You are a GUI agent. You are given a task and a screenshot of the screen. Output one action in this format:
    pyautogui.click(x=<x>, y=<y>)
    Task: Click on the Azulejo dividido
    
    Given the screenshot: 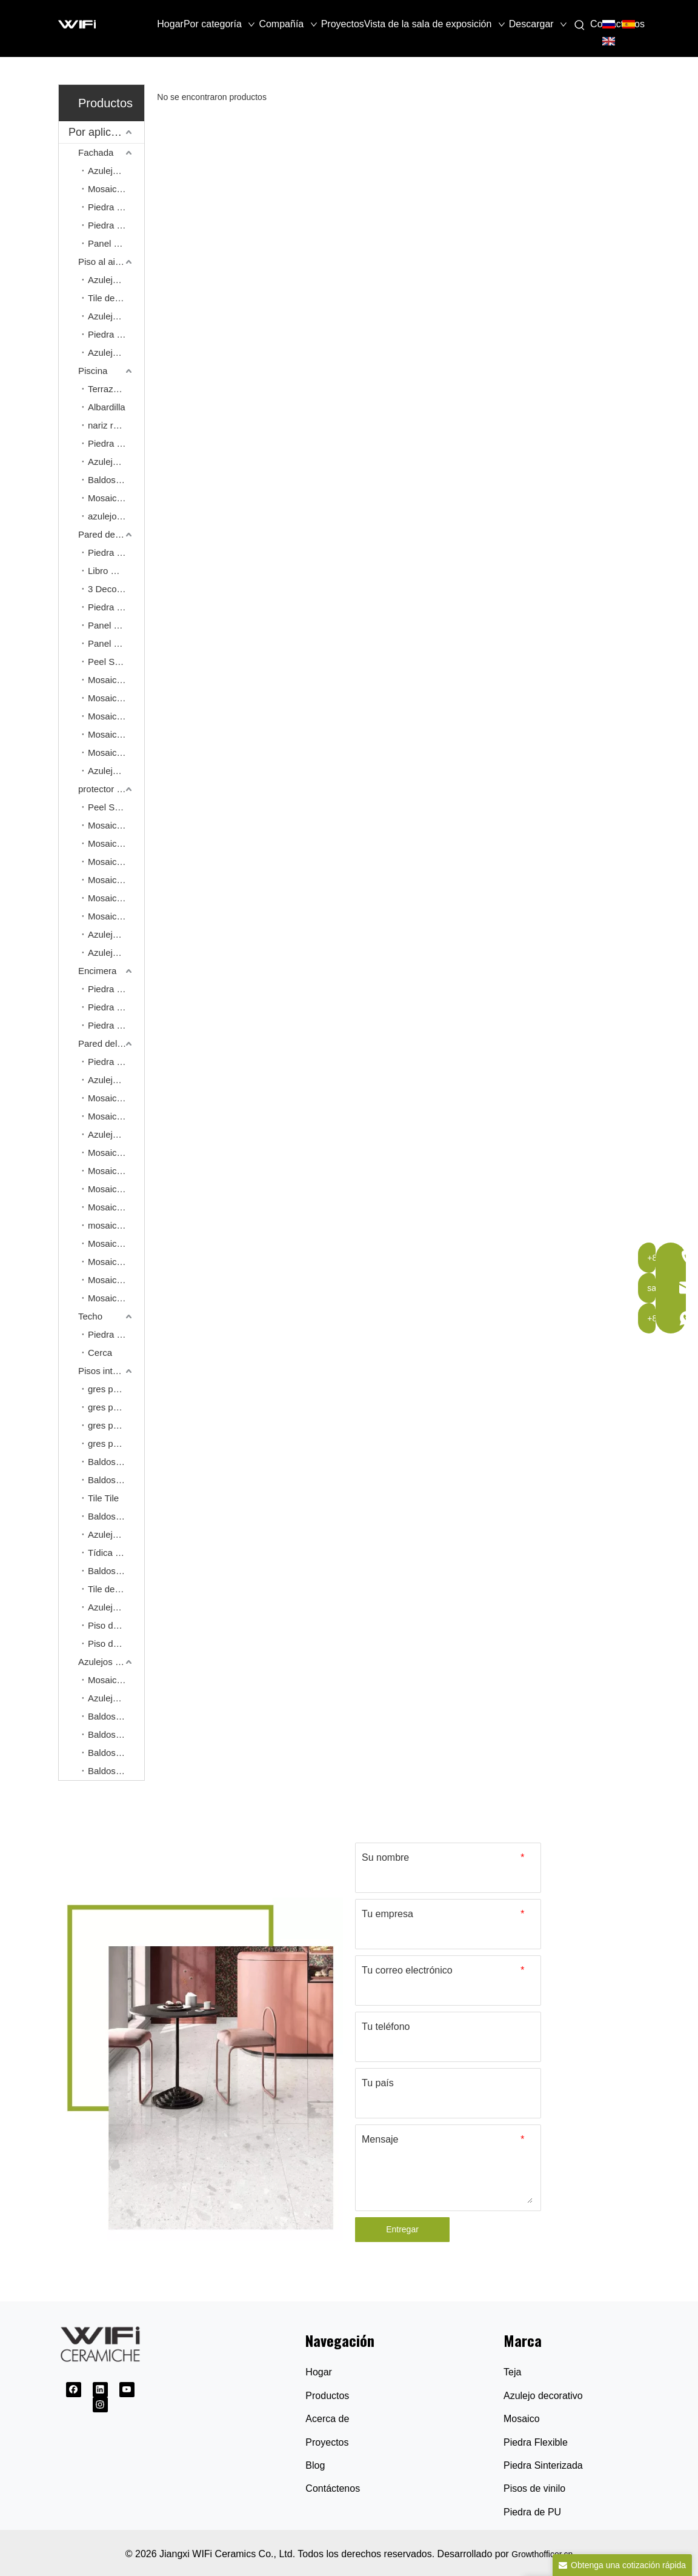 What is the action you would take?
    pyautogui.click(x=116, y=170)
    